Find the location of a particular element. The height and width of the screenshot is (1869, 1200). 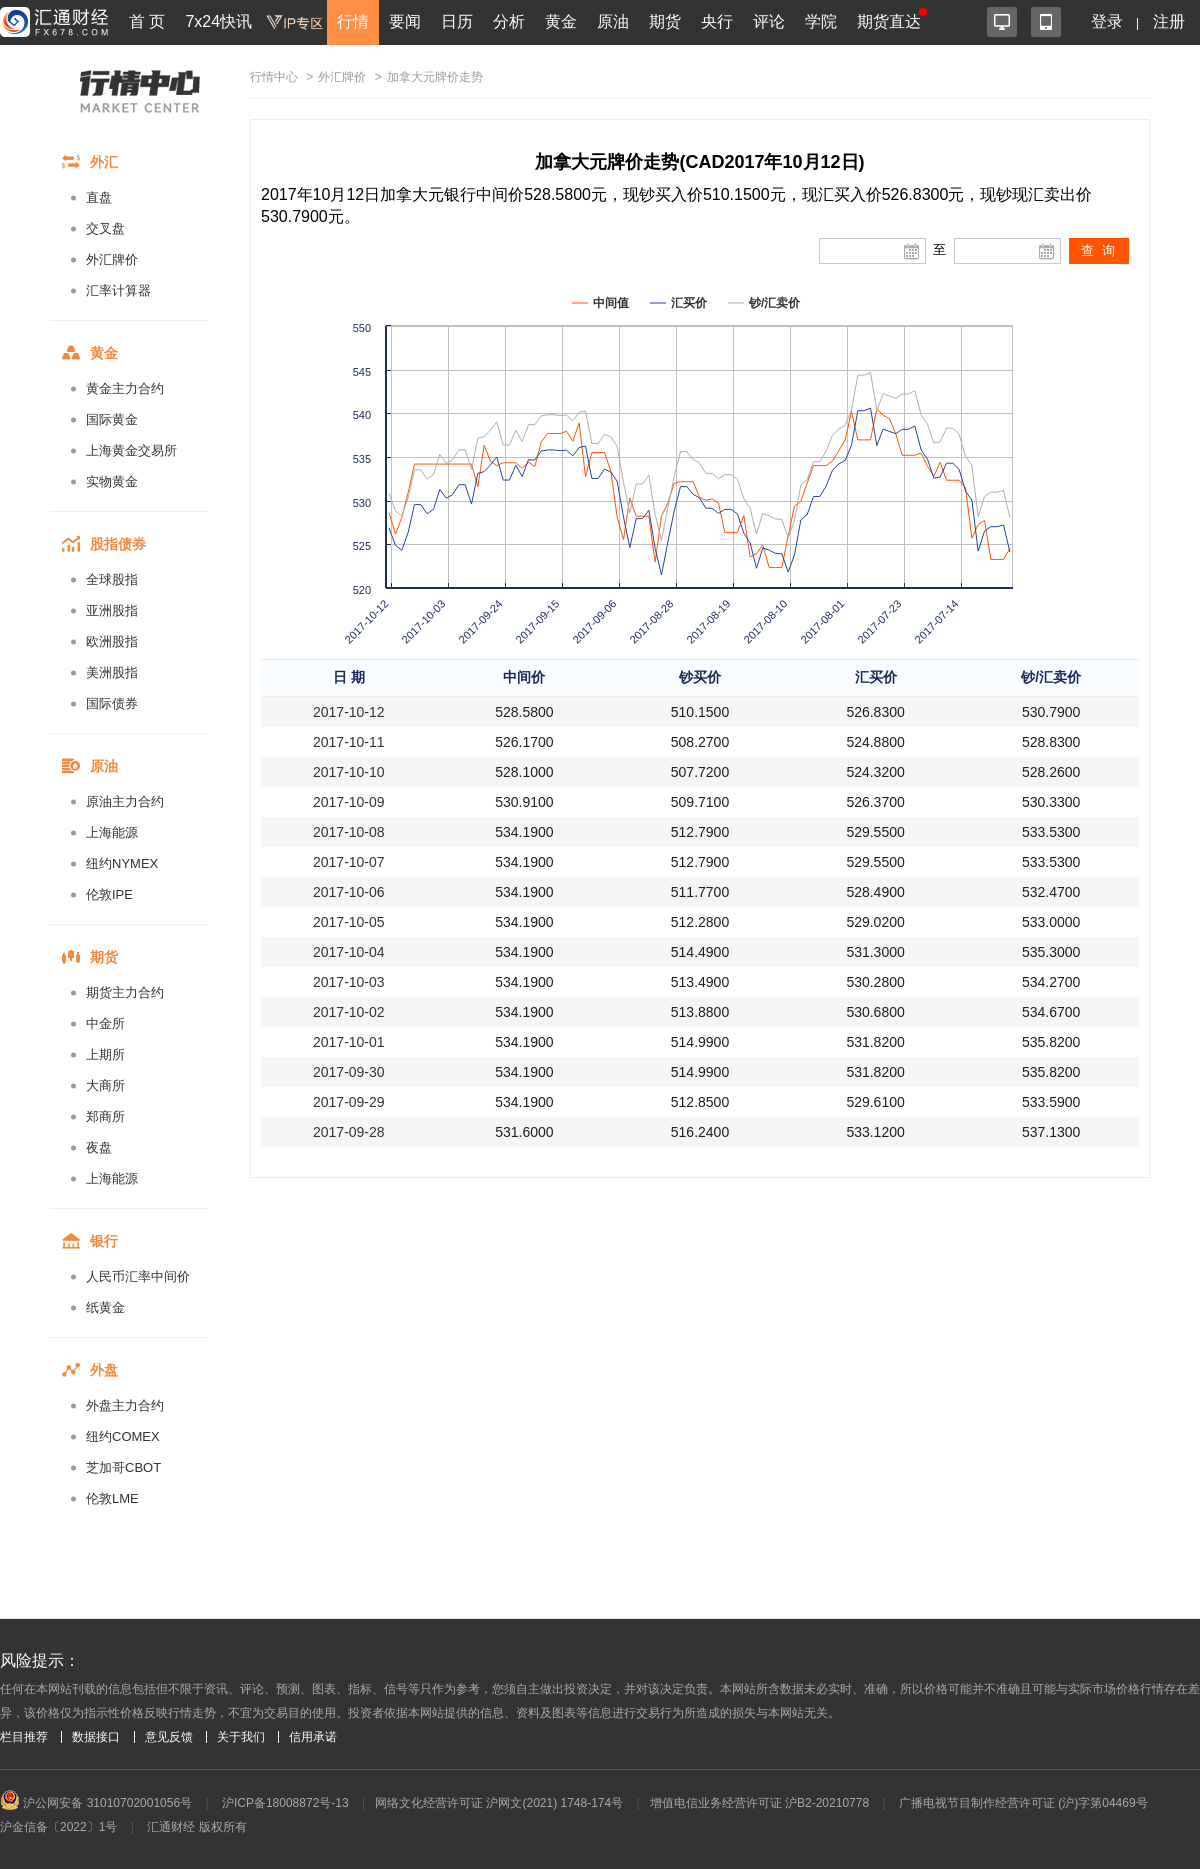

2017-10-12 is located at coordinates (349, 712).